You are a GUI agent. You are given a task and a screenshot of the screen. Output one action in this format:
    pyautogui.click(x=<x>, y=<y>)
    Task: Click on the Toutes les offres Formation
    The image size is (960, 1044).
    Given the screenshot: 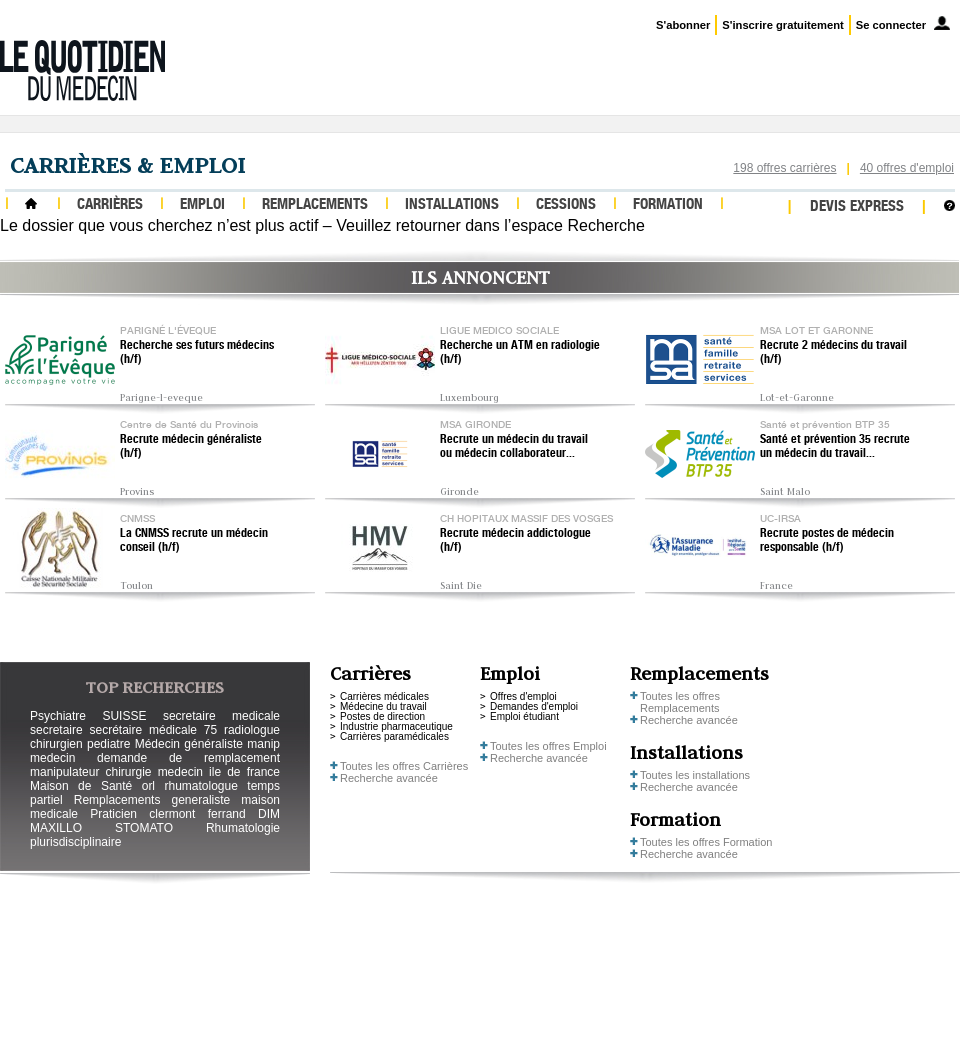 What is the action you would take?
    pyautogui.click(x=706, y=842)
    